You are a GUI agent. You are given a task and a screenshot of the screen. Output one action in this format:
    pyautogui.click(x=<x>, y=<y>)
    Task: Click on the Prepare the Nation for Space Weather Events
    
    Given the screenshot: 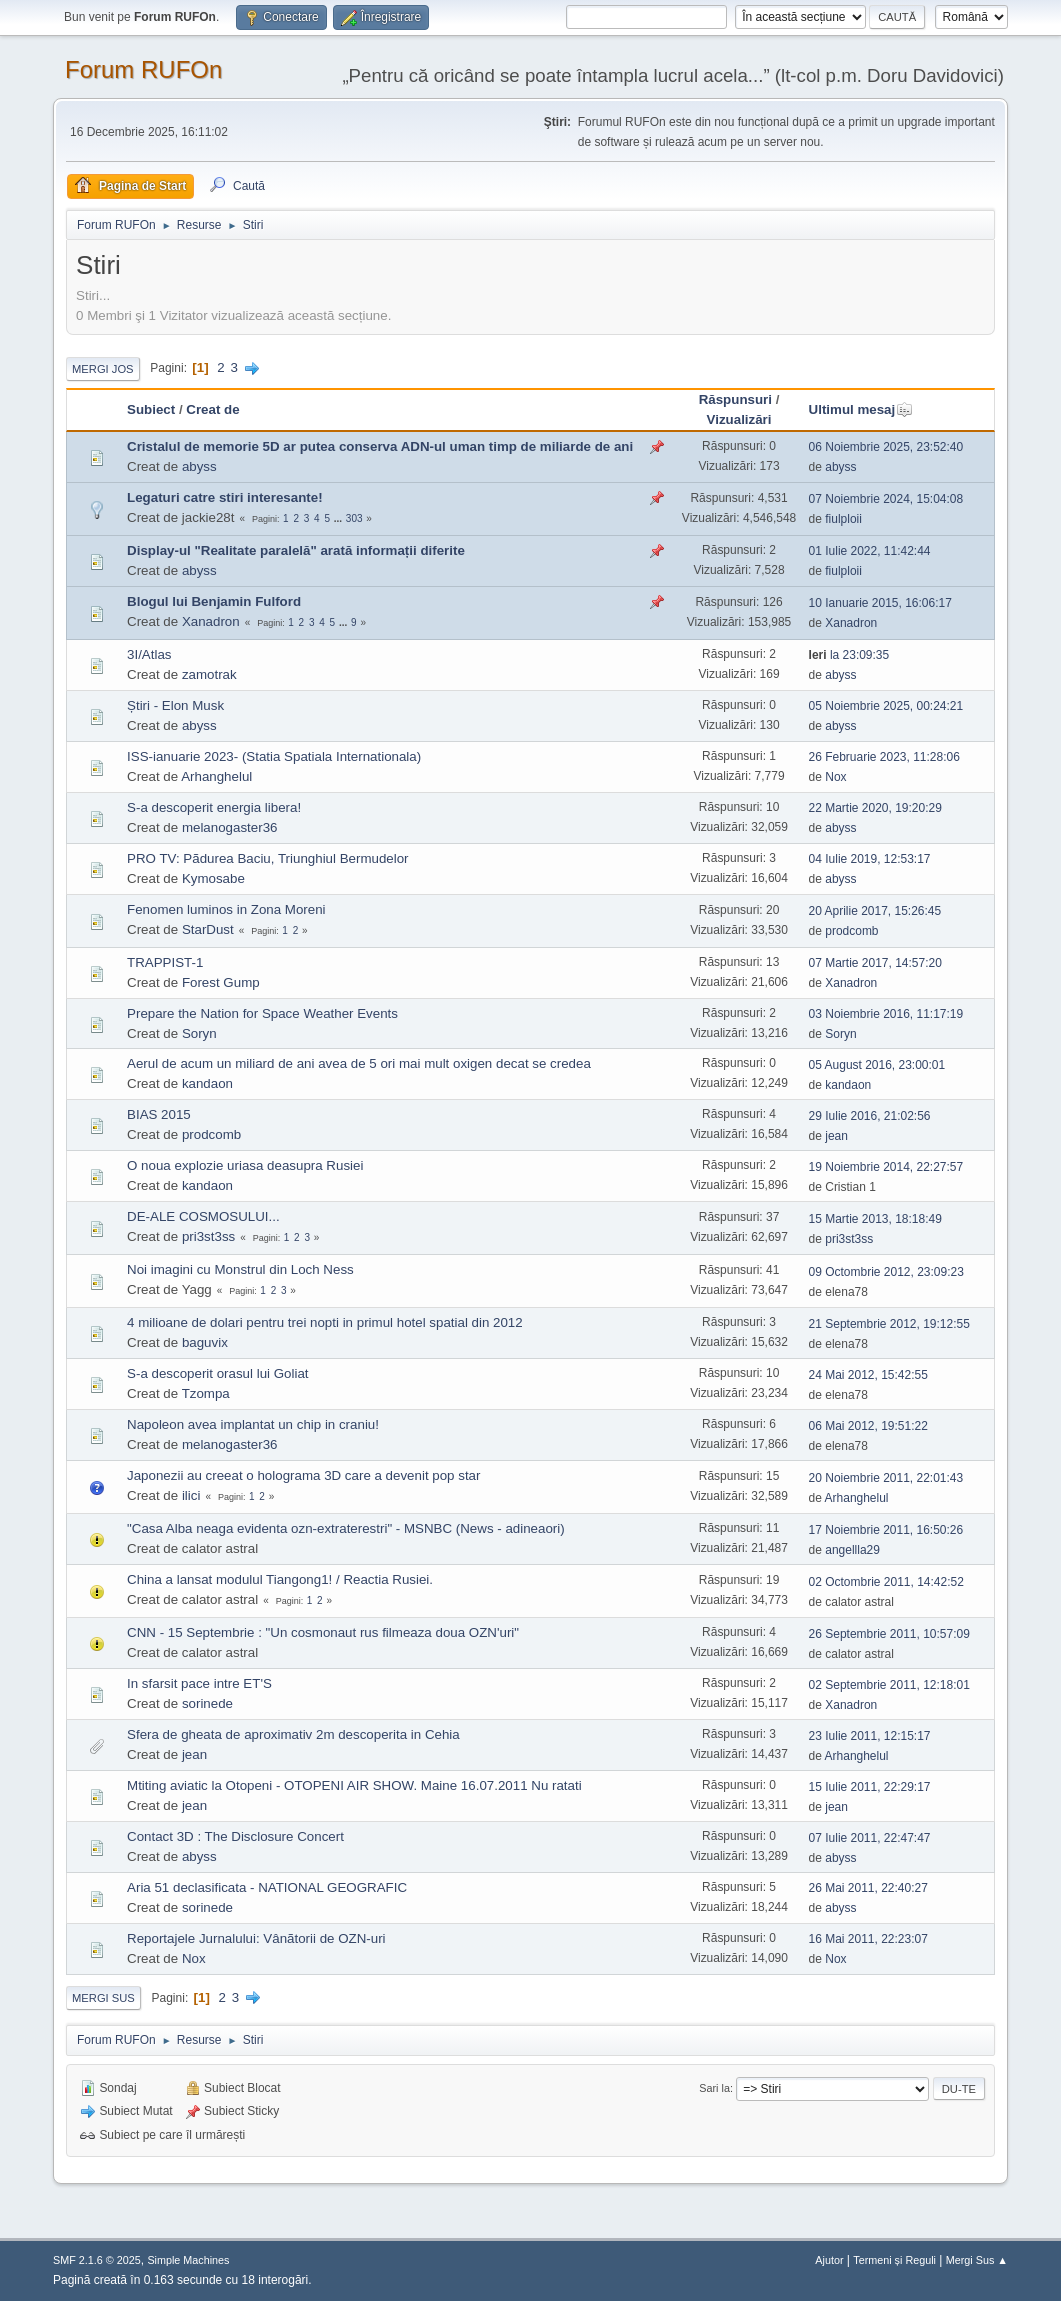 What is the action you would take?
    pyautogui.click(x=262, y=1013)
    